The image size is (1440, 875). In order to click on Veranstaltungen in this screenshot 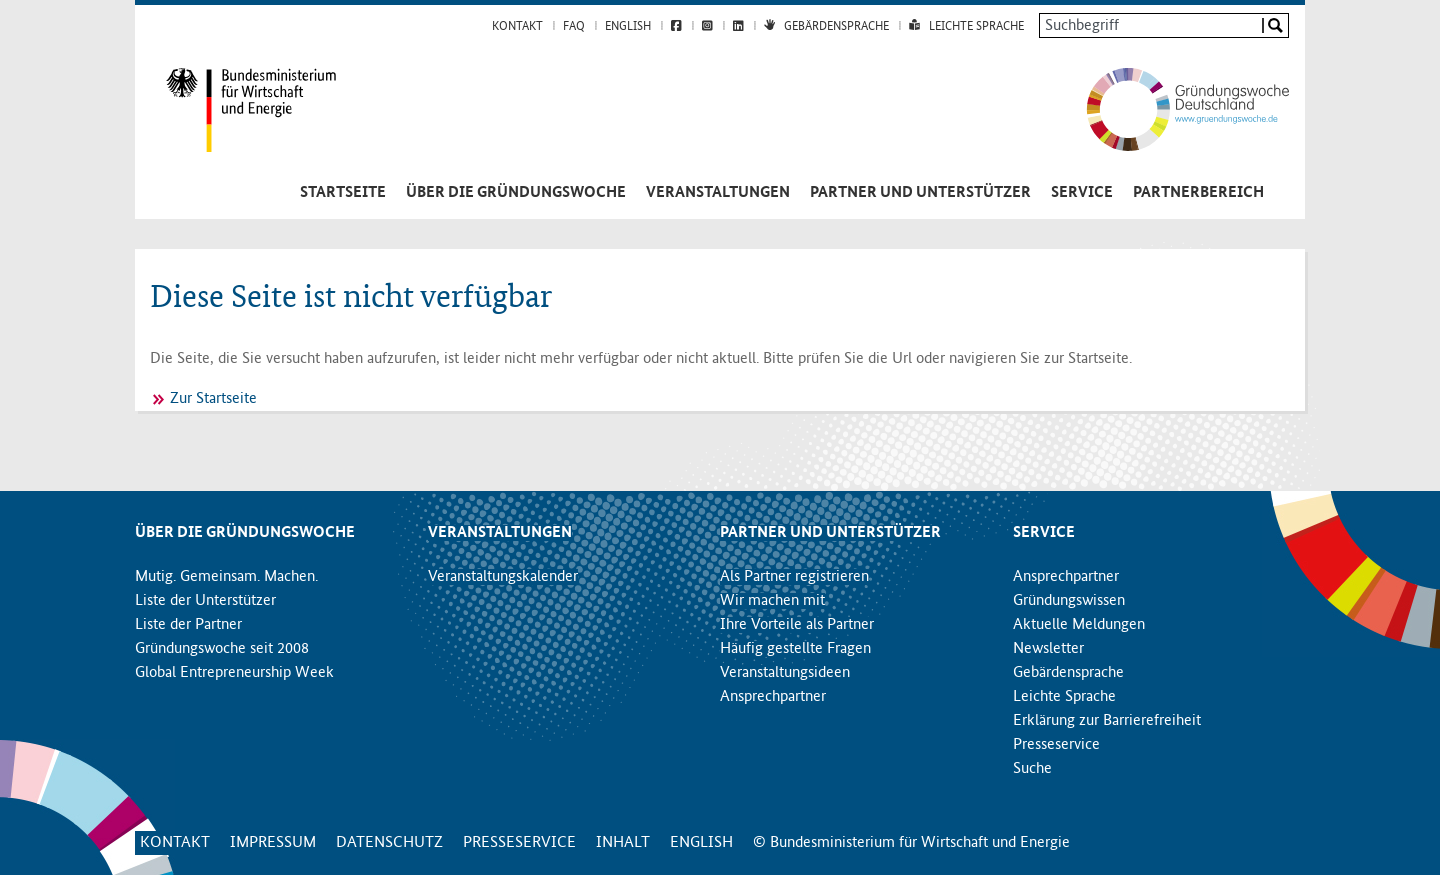, I will do `click(718, 193)`.